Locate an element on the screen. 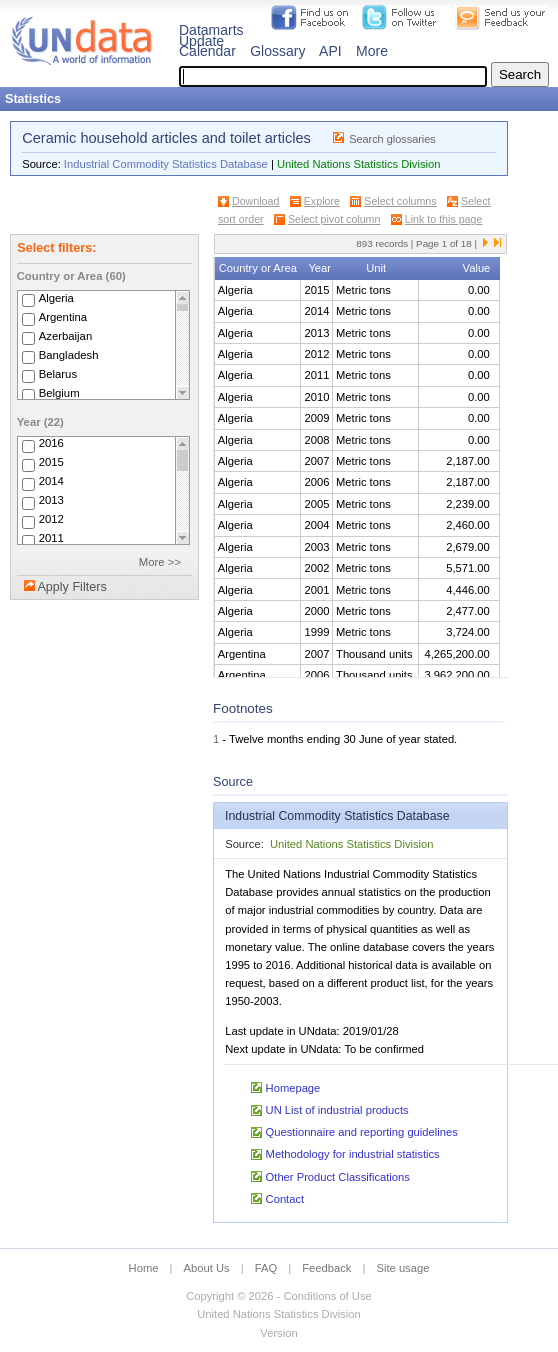 This screenshot has height=1352, width=558. Select columns is located at coordinates (400, 201).